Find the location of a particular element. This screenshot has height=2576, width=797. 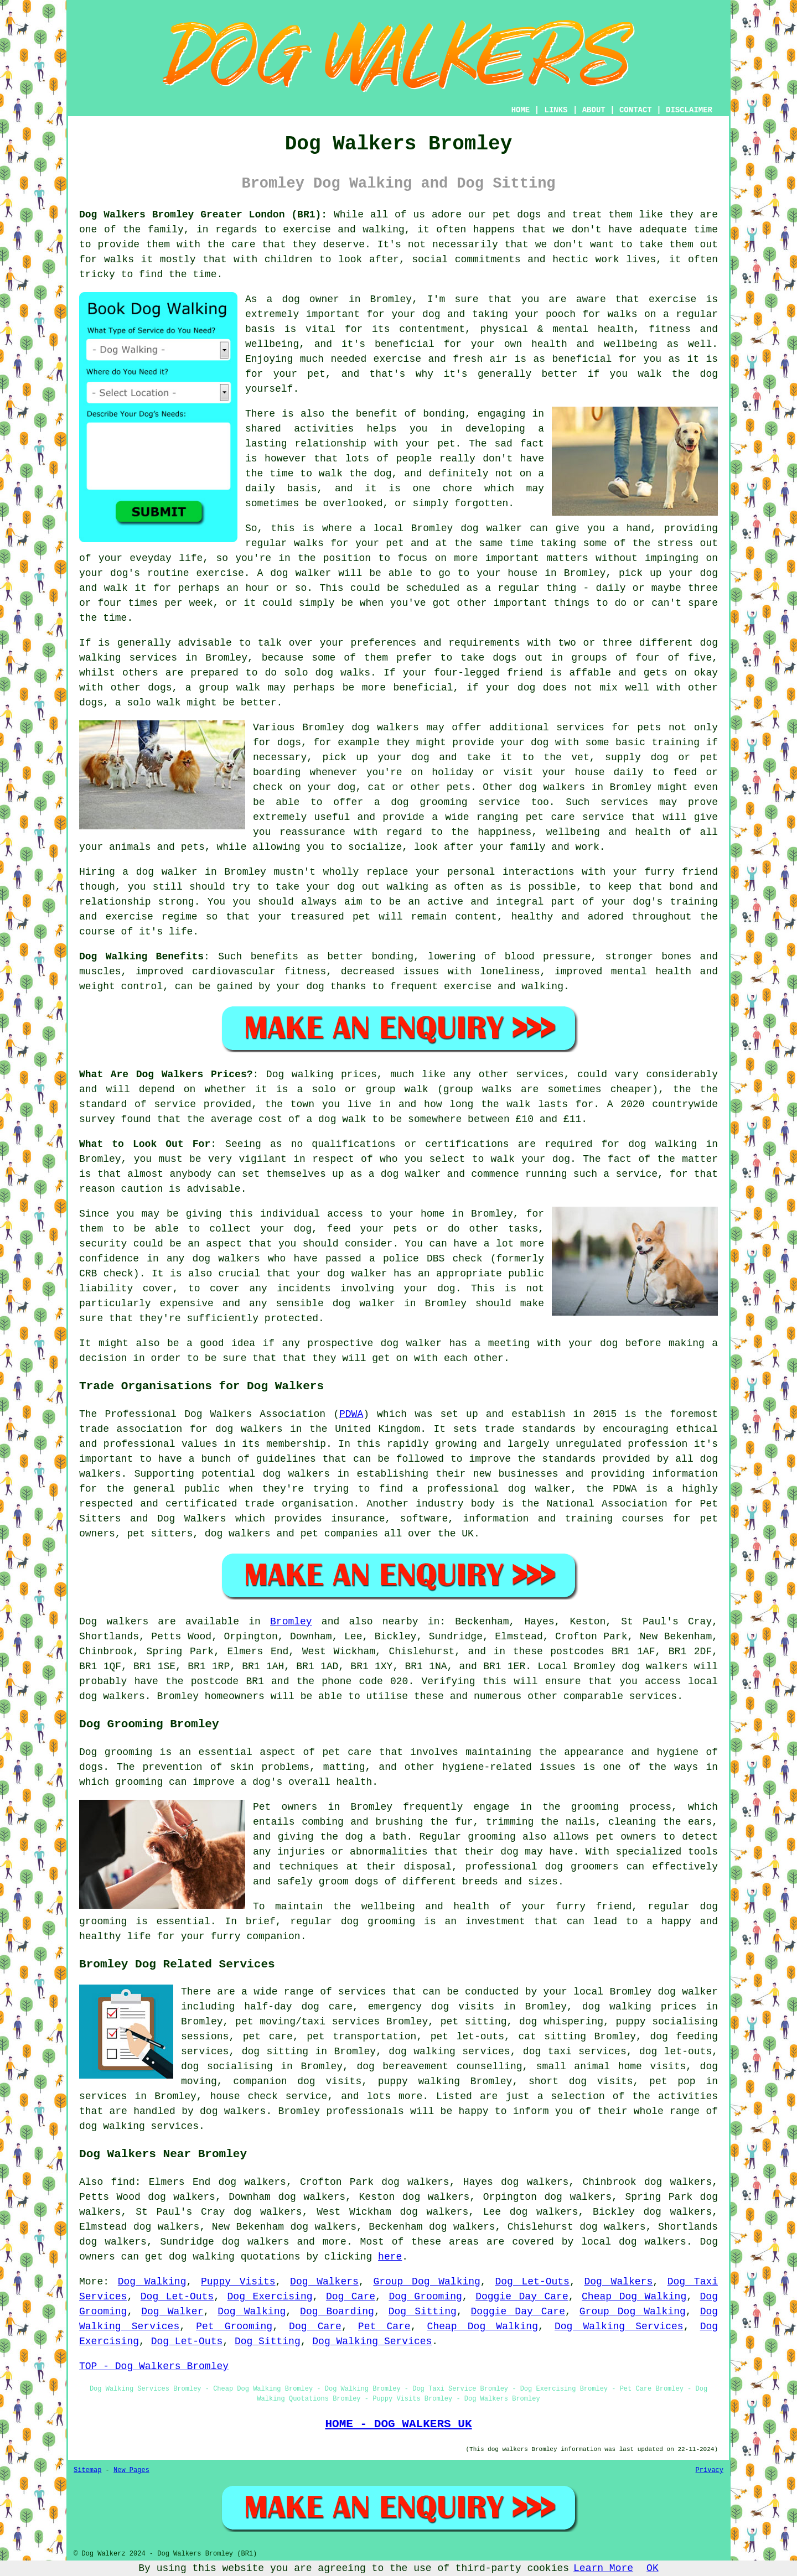

Dog Walking Services is located at coordinates (619, 2326).